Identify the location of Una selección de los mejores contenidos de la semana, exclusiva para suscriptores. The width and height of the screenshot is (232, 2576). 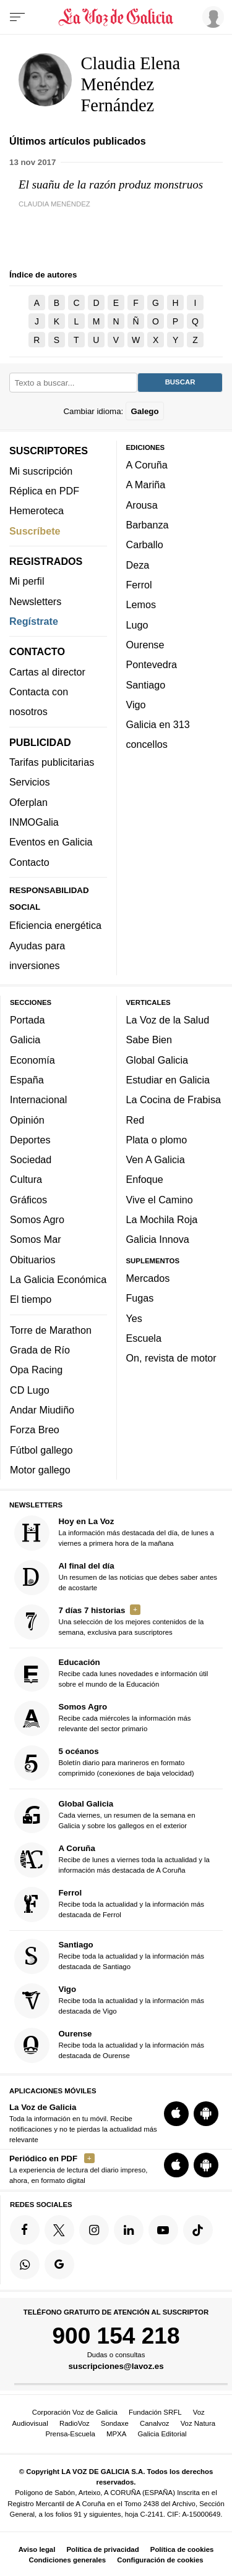
(109, 1622).